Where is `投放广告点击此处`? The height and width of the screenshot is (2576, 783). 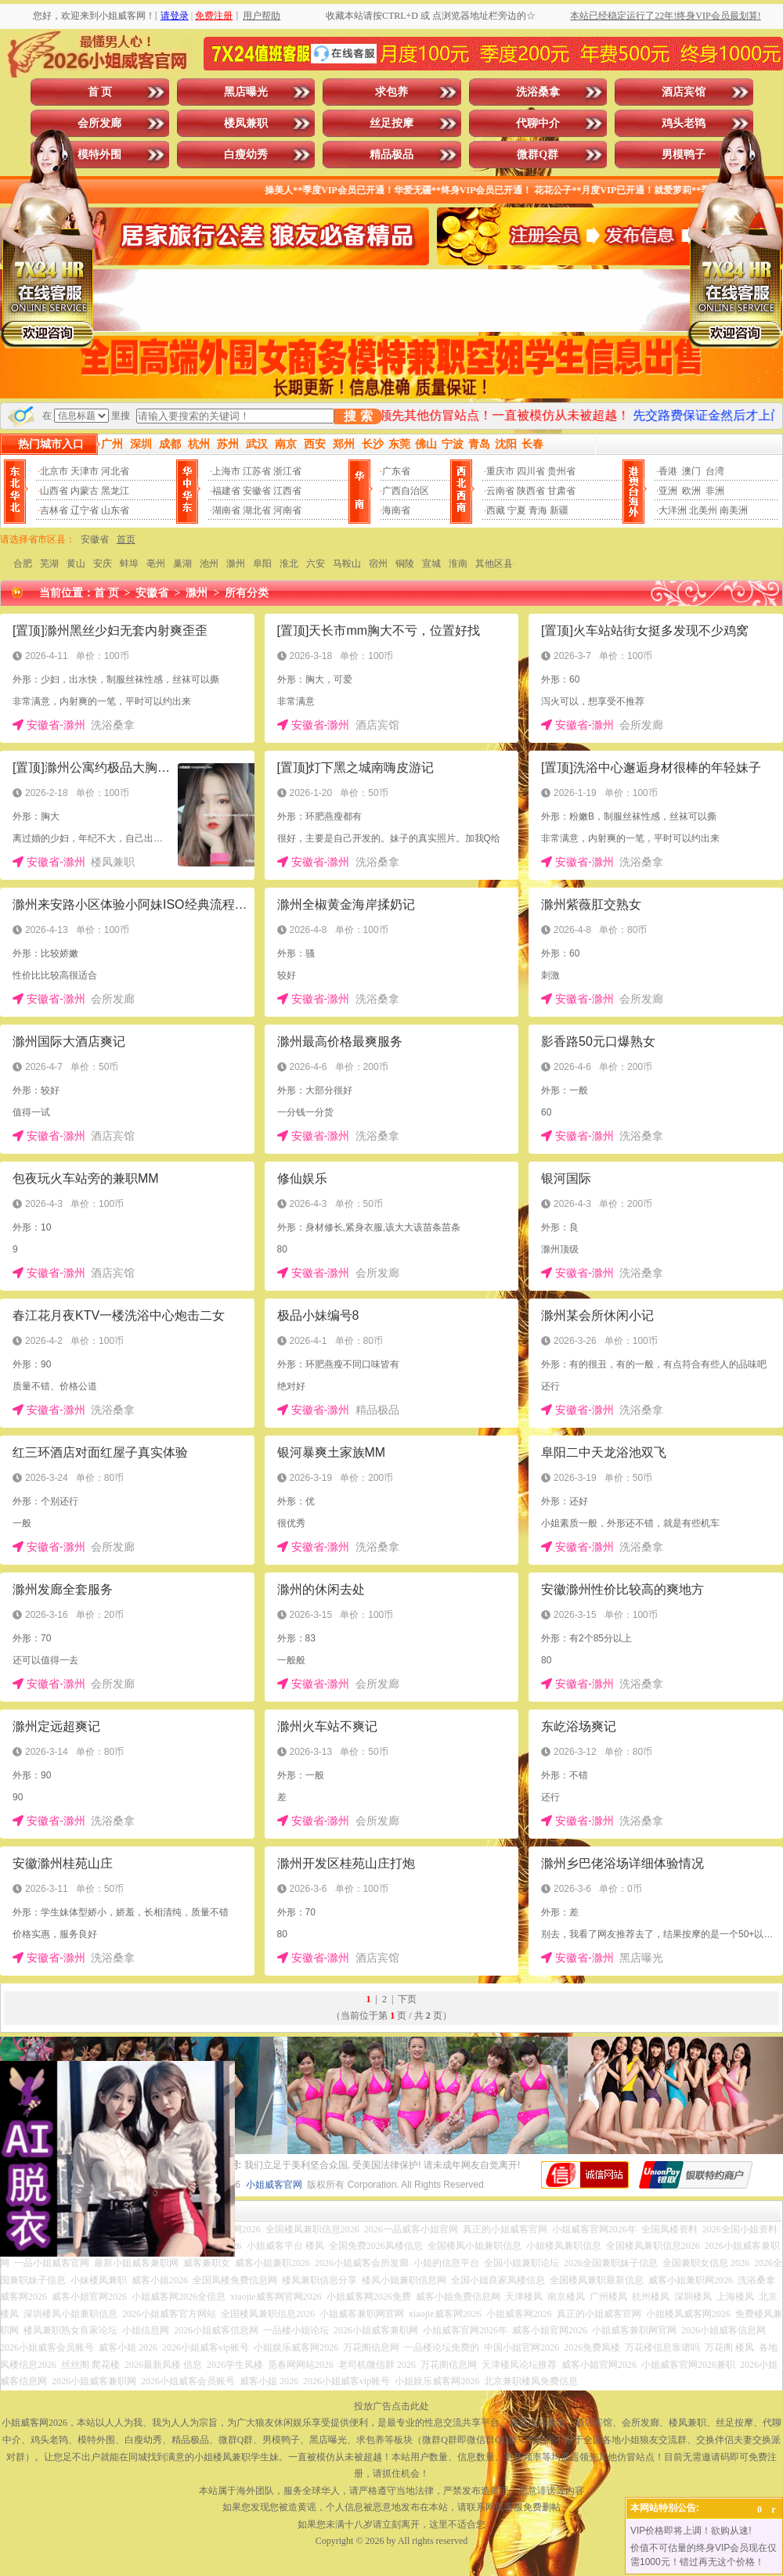
投放广告点击此处 is located at coordinates (391, 2406).